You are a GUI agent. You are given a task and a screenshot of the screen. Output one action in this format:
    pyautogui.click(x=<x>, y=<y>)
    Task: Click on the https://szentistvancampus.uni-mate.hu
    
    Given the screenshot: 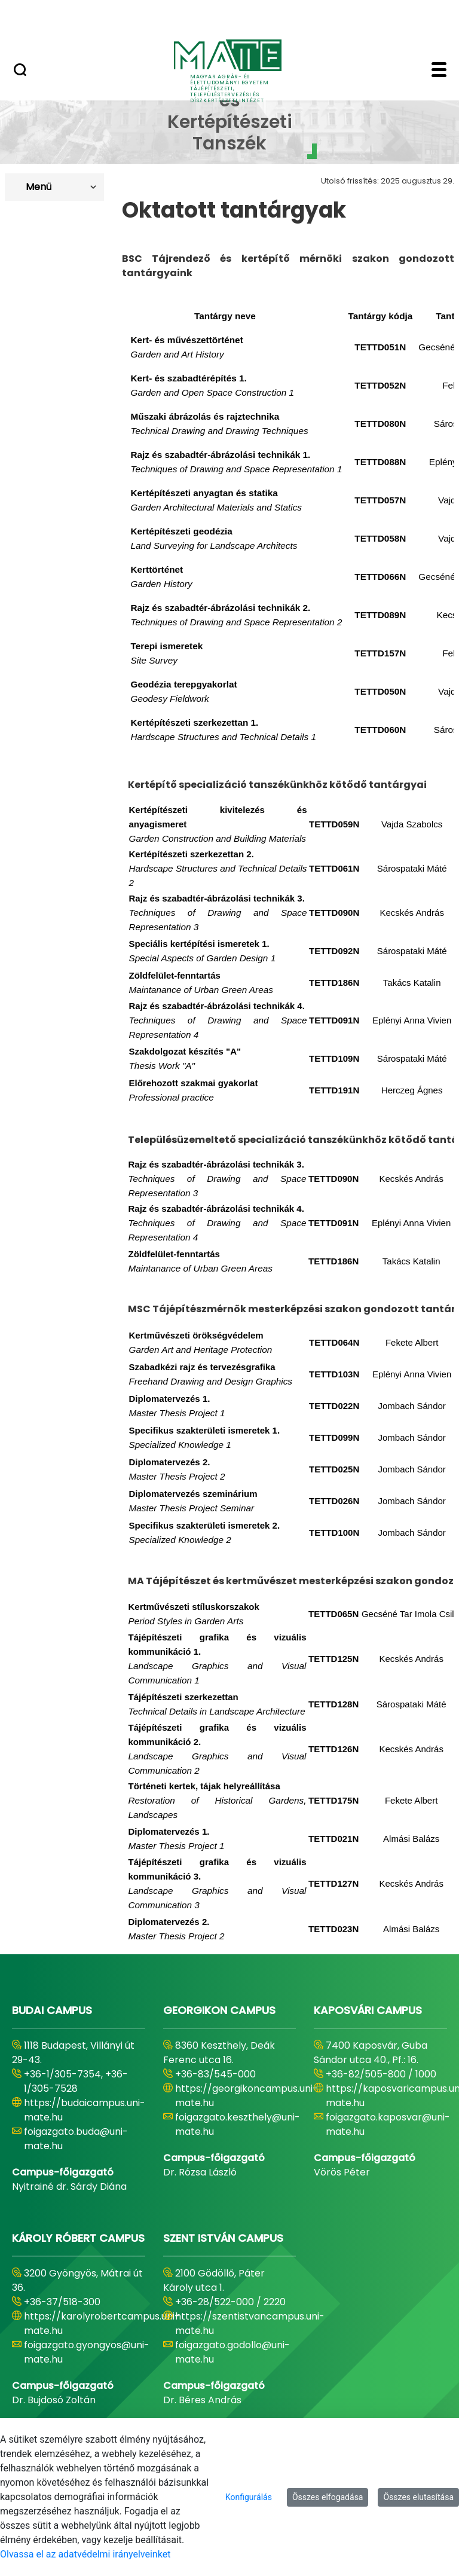 What is the action you would take?
    pyautogui.click(x=250, y=2323)
    